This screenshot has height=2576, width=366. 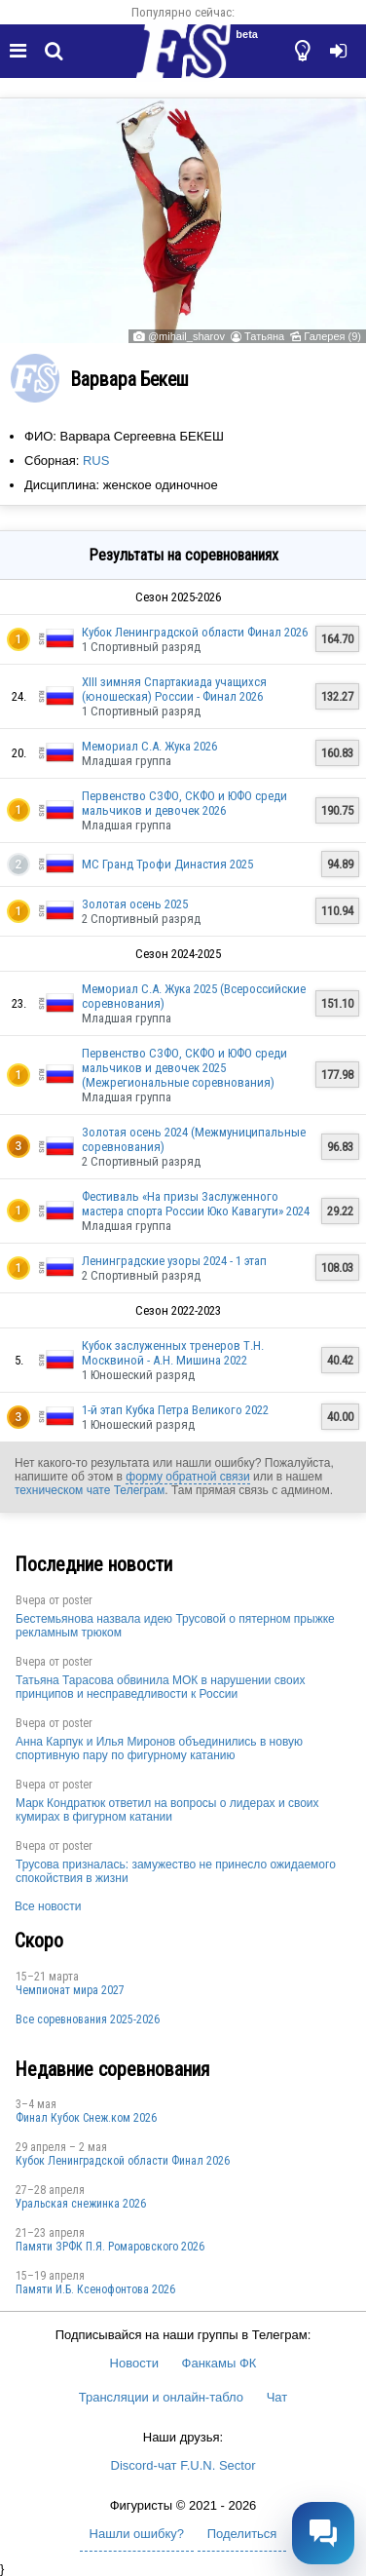 What do you see at coordinates (96, 460) in the screenshot?
I see `RUS` at bounding box center [96, 460].